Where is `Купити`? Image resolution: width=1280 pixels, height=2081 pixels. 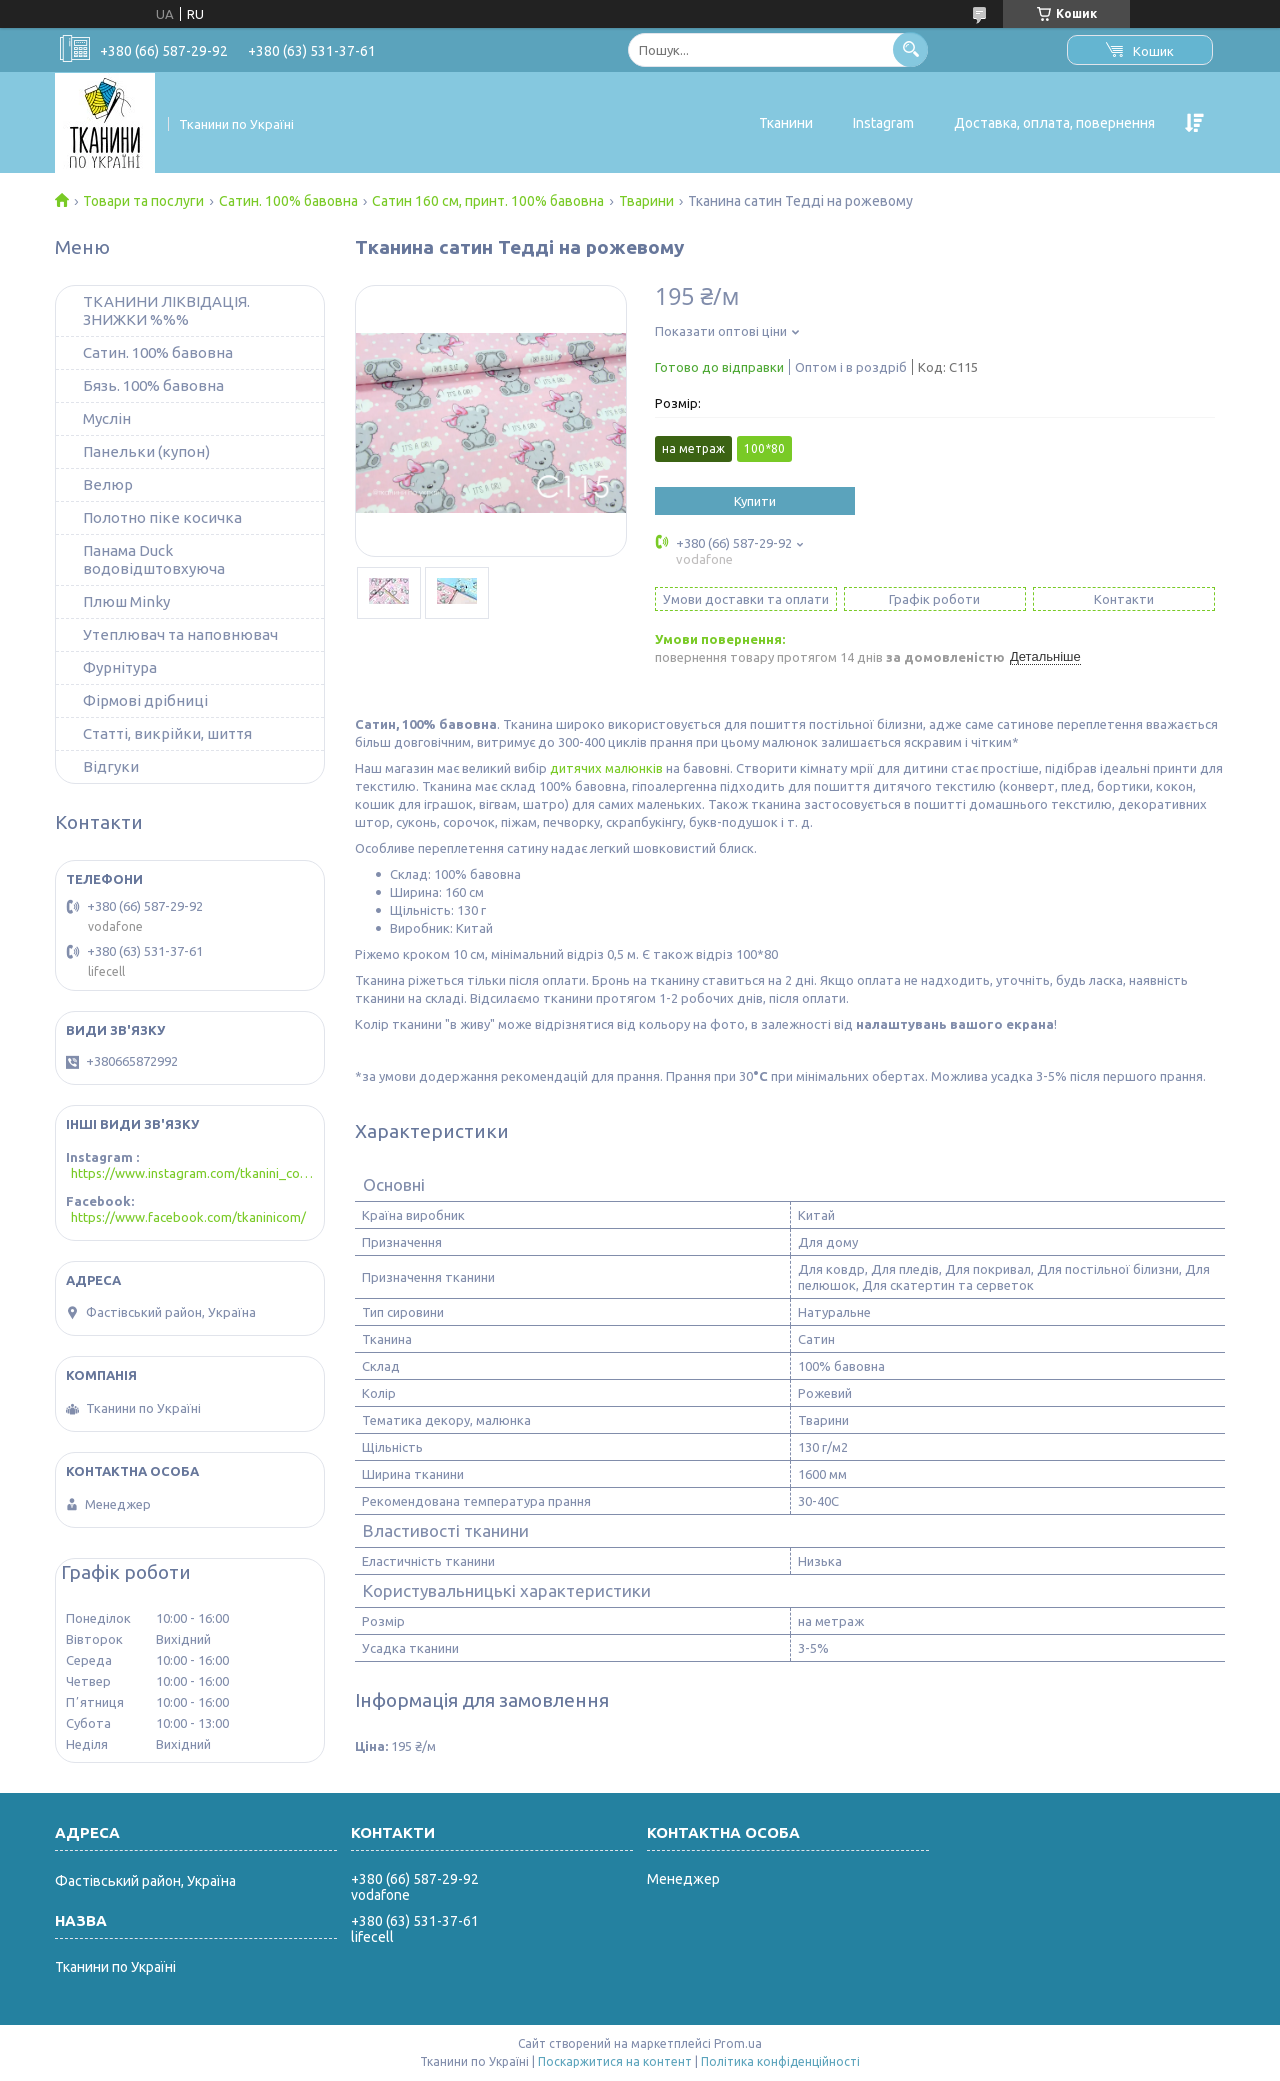 Купити is located at coordinates (755, 501).